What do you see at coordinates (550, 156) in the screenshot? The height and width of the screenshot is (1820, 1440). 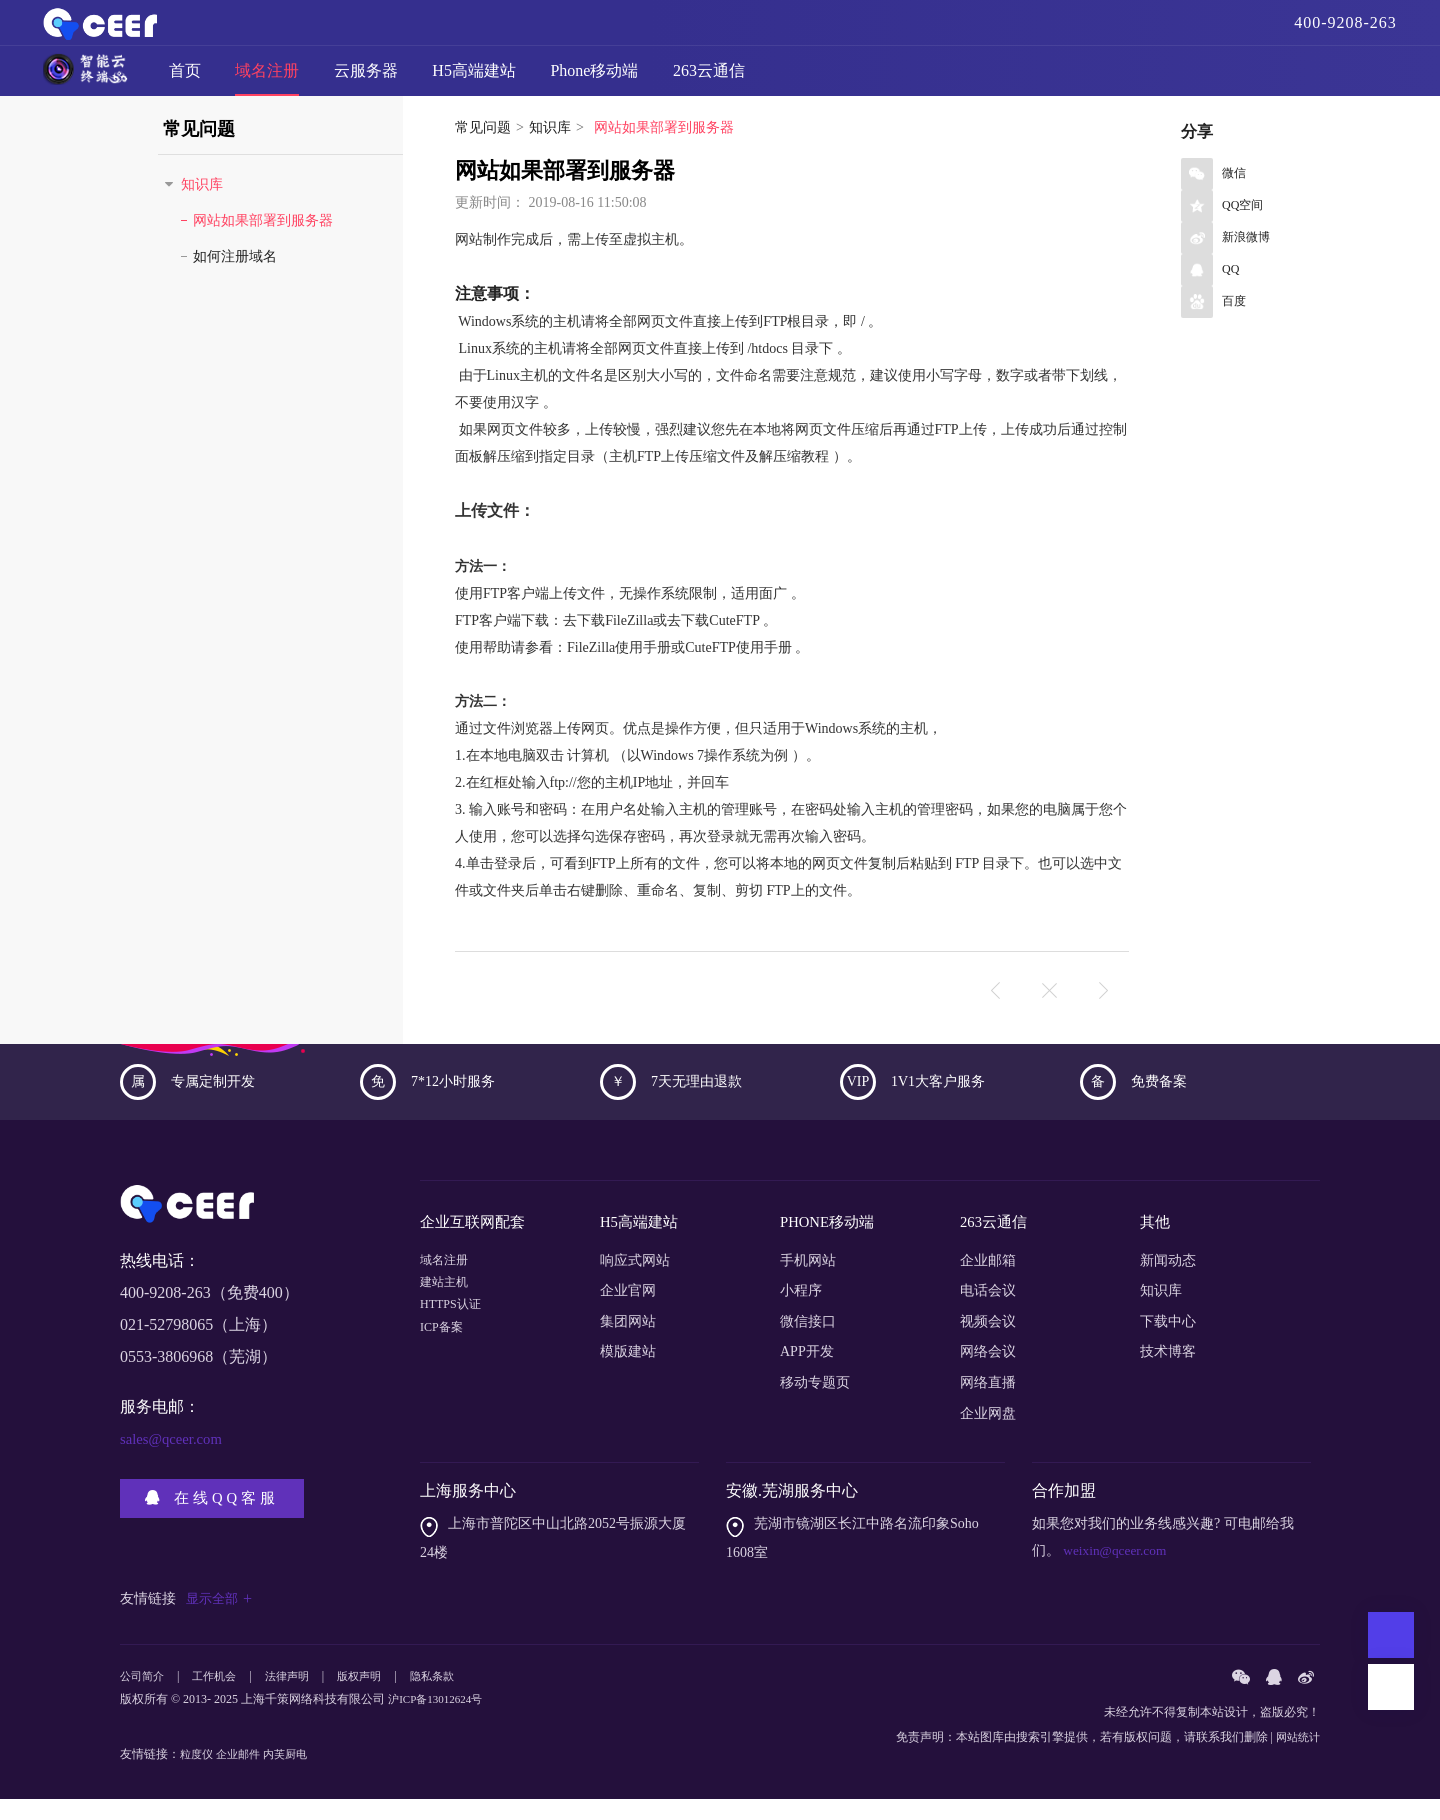 I see `知识库` at bounding box center [550, 156].